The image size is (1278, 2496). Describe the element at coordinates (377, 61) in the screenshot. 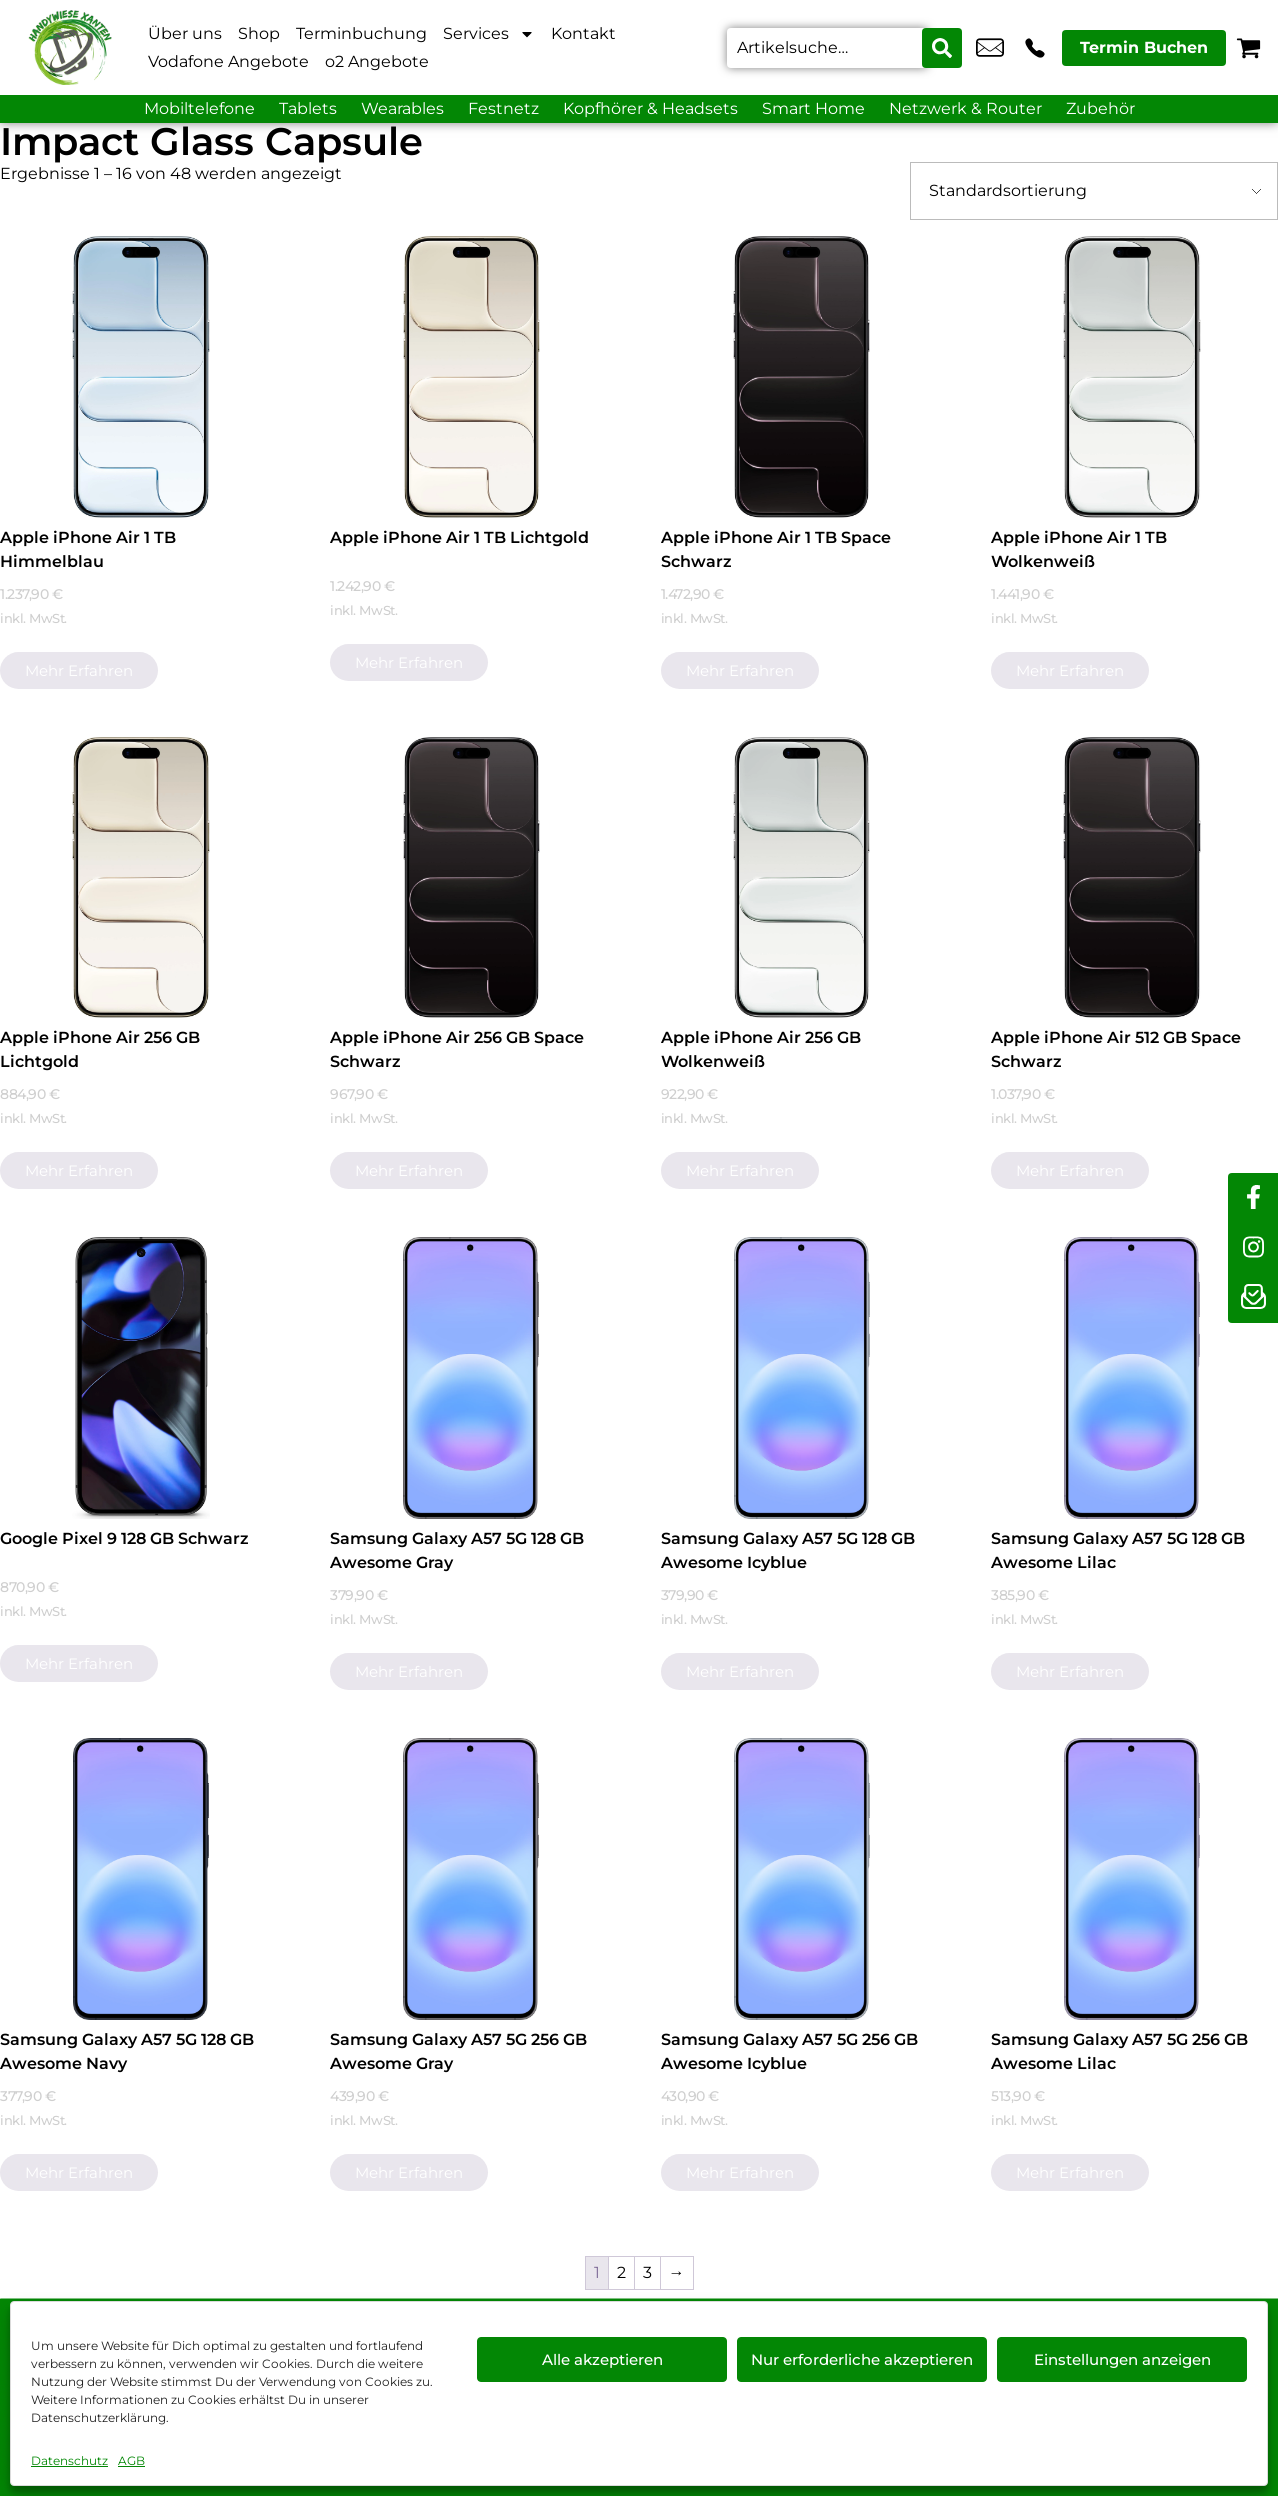

I see `o2 Angebote` at that location.